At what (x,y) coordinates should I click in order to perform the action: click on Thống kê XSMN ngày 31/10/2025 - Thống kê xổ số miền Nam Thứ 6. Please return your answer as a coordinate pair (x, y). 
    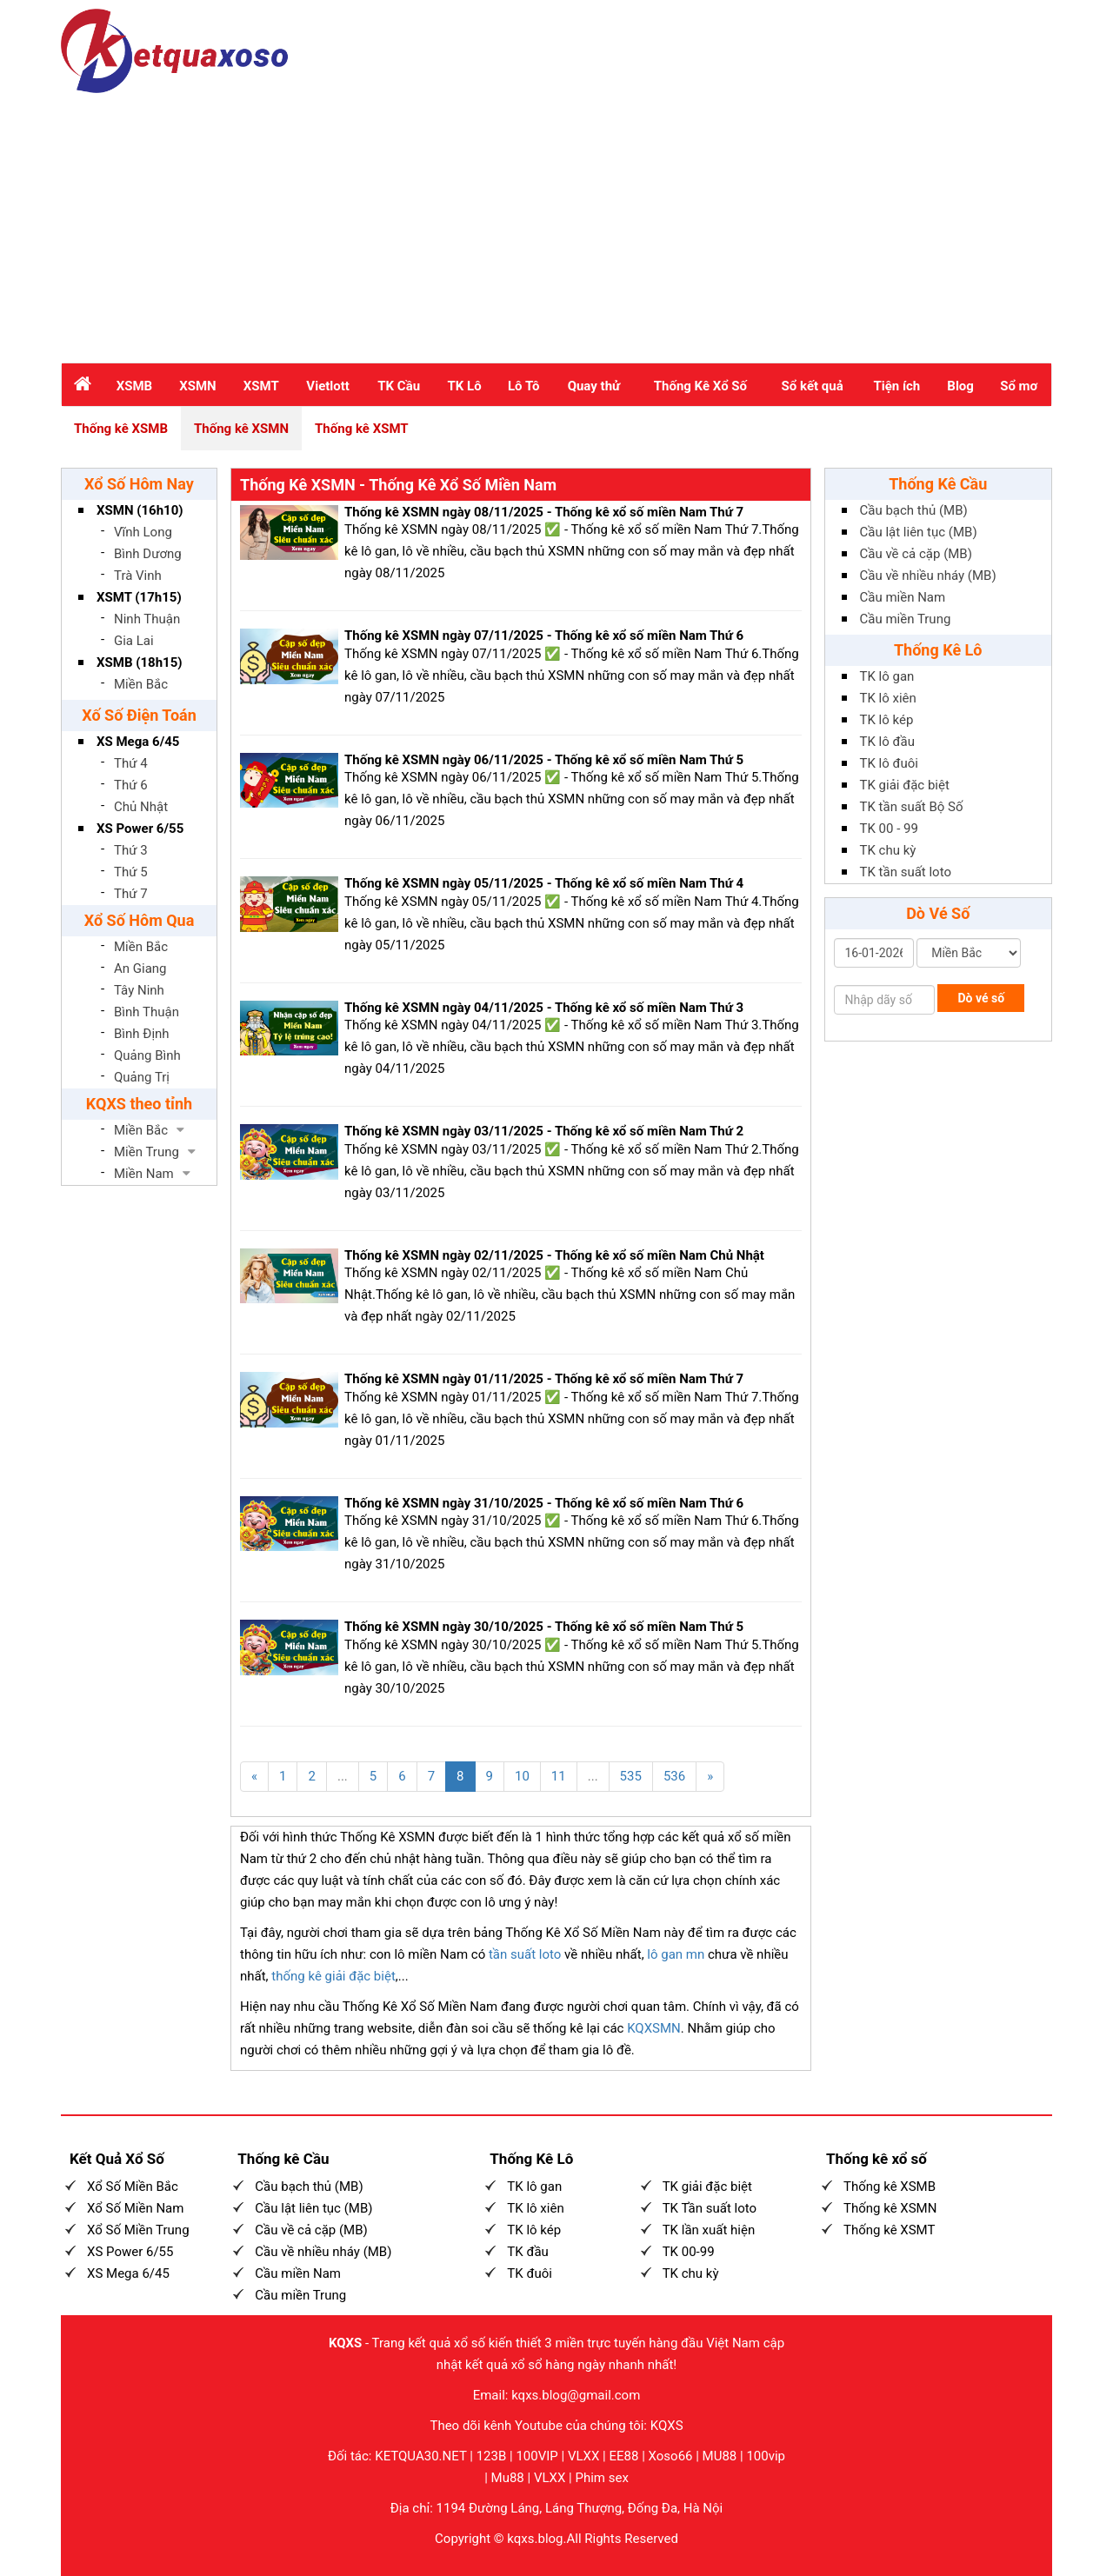
    Looking at the image, I should click on (543, 1503).